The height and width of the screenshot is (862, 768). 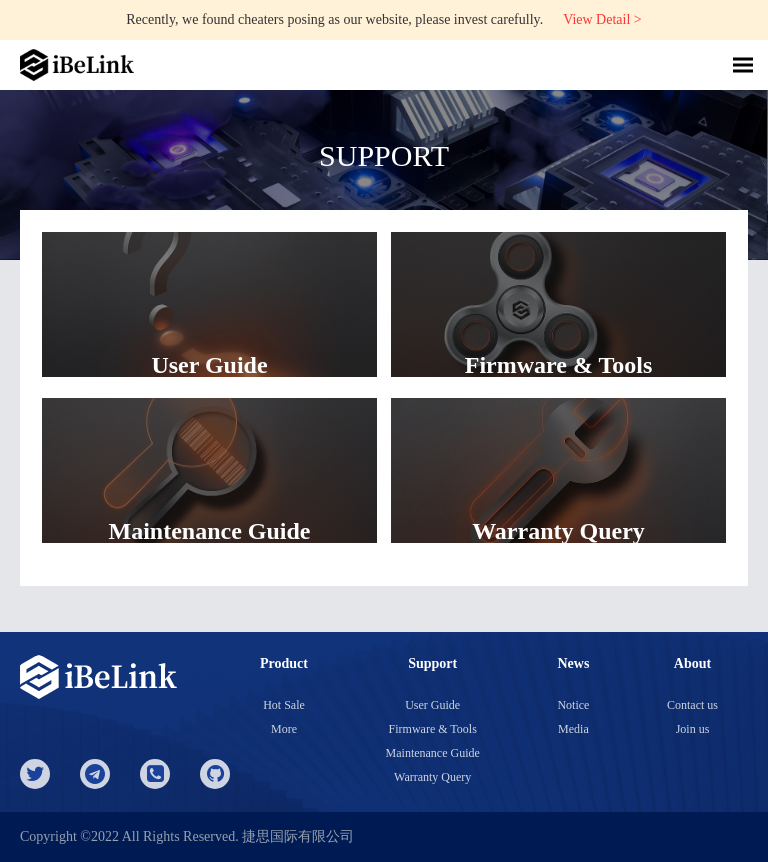 I want to click on Maintenance Guide, so click(x=433, y=753).